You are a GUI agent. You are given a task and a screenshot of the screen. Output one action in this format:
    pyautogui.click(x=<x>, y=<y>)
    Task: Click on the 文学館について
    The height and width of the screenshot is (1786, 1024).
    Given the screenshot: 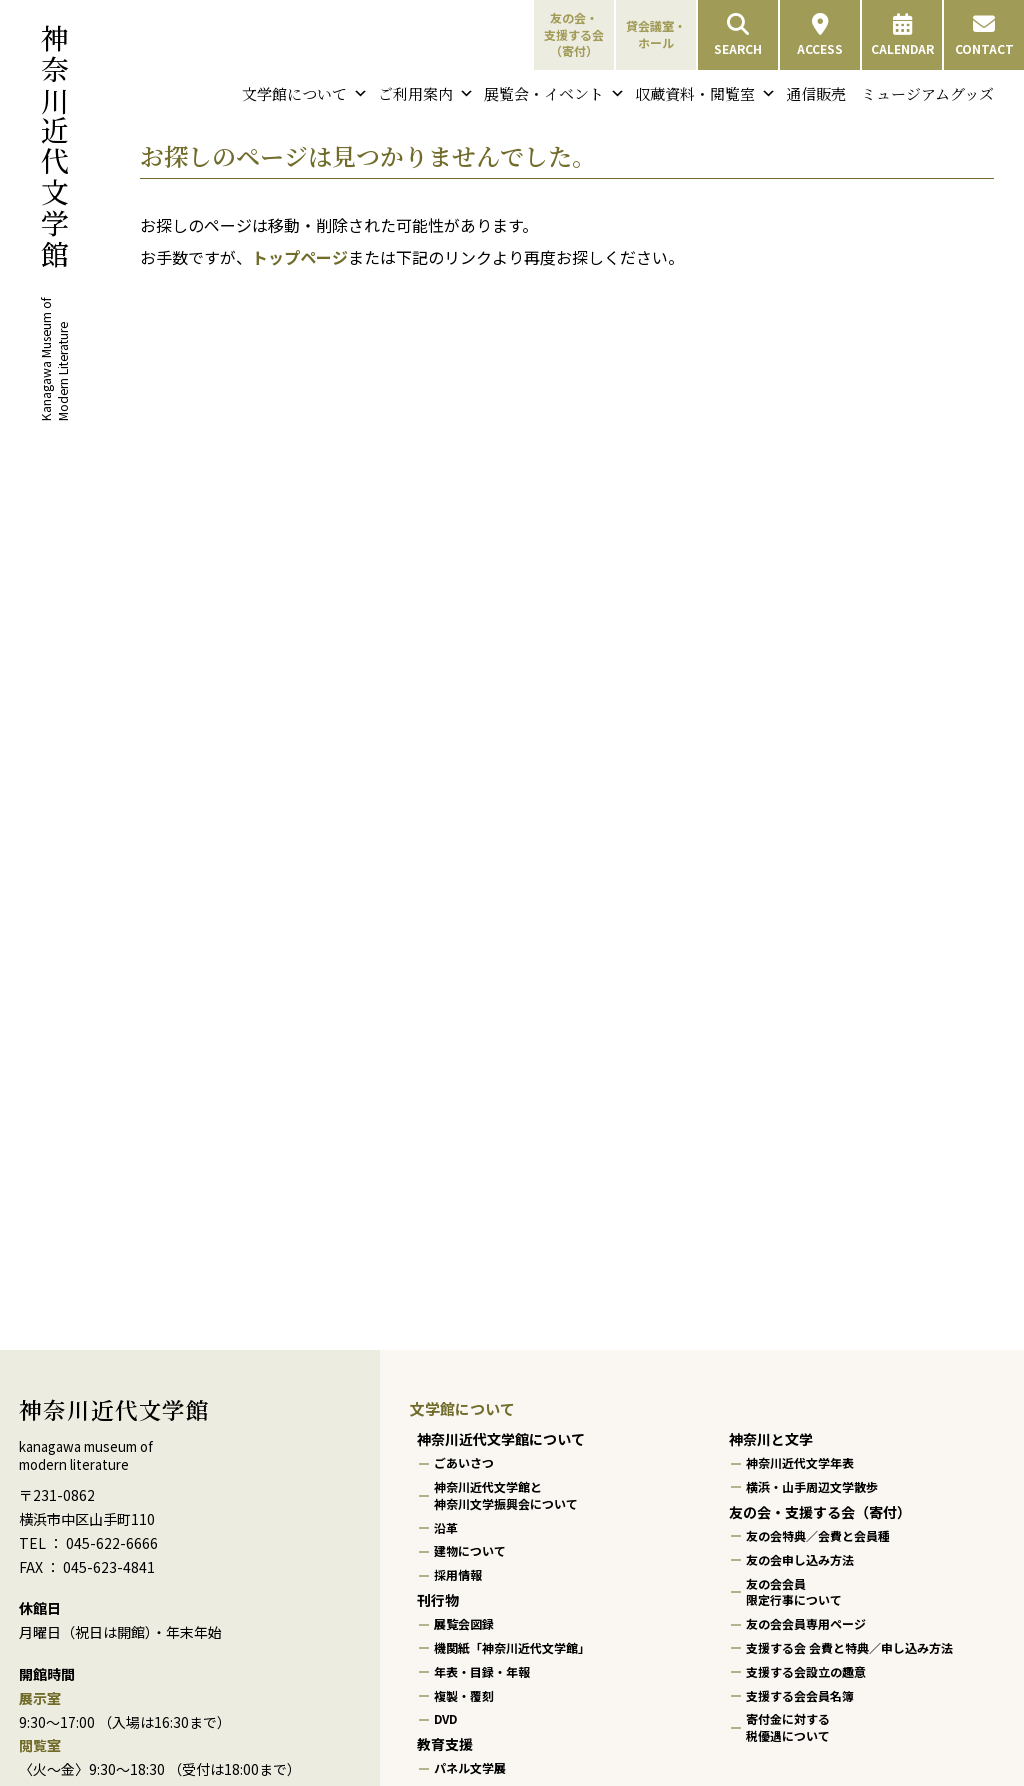 What is the action you would take?
    pyautogui.click(x=305, y=94)
    